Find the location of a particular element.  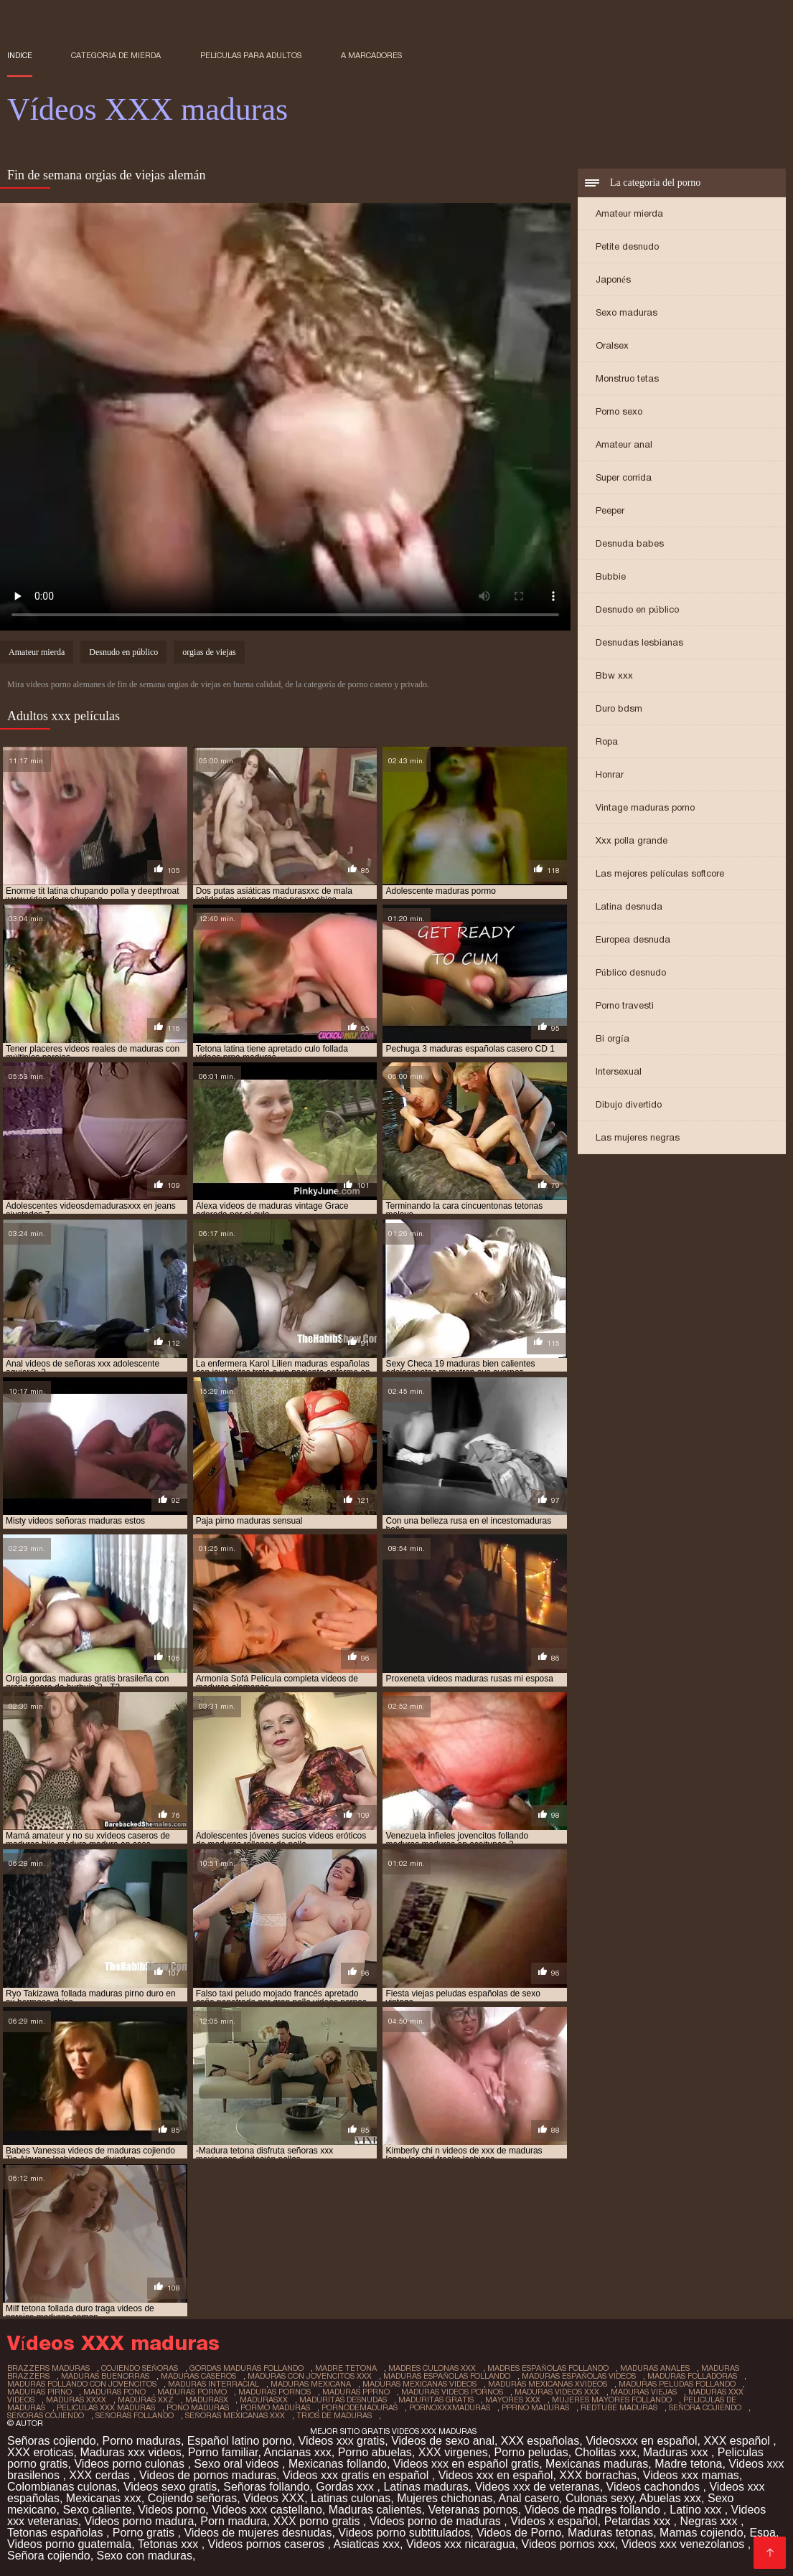

Duro bdsm is located at coordinates (619, 708).